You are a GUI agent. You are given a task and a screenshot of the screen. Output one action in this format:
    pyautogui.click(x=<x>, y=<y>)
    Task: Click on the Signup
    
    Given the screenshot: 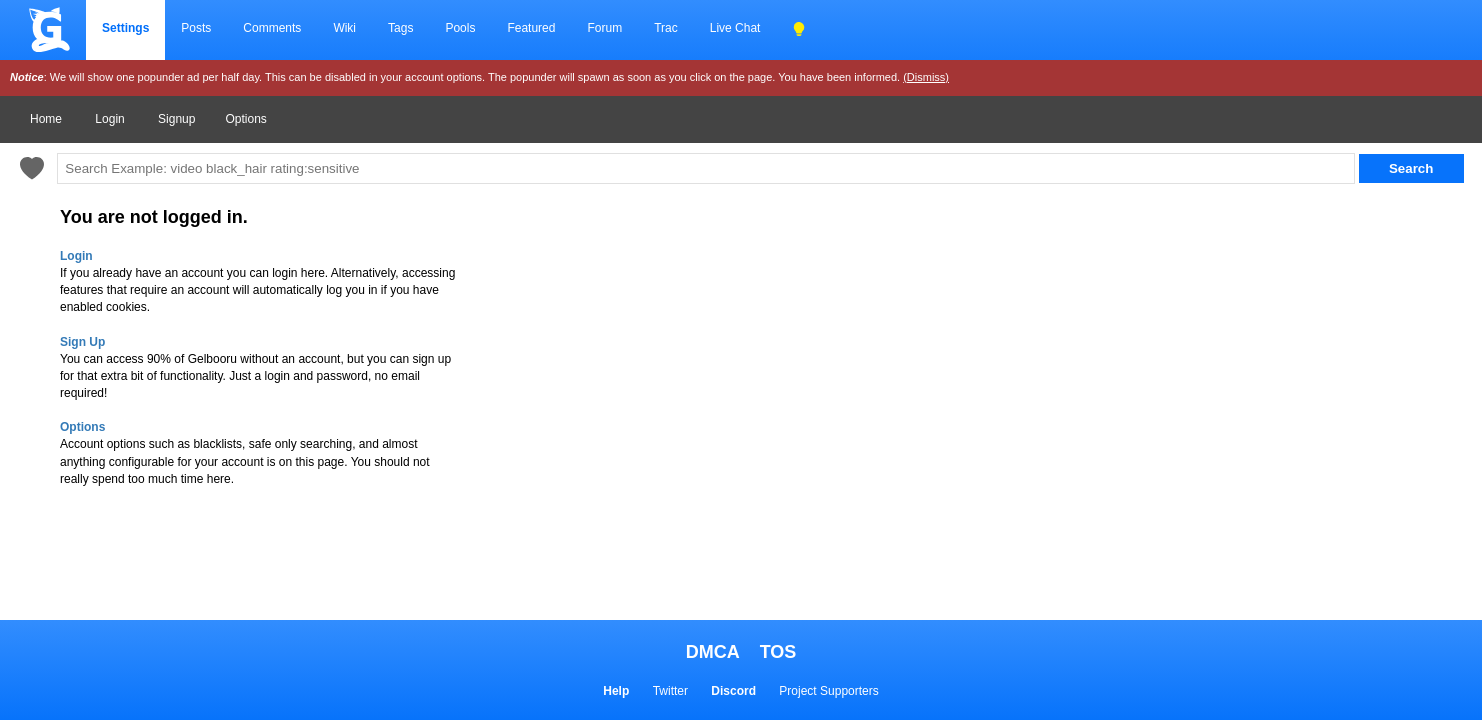 What is the action you would take?
    pyautogui.click(x=176, y=119)
    